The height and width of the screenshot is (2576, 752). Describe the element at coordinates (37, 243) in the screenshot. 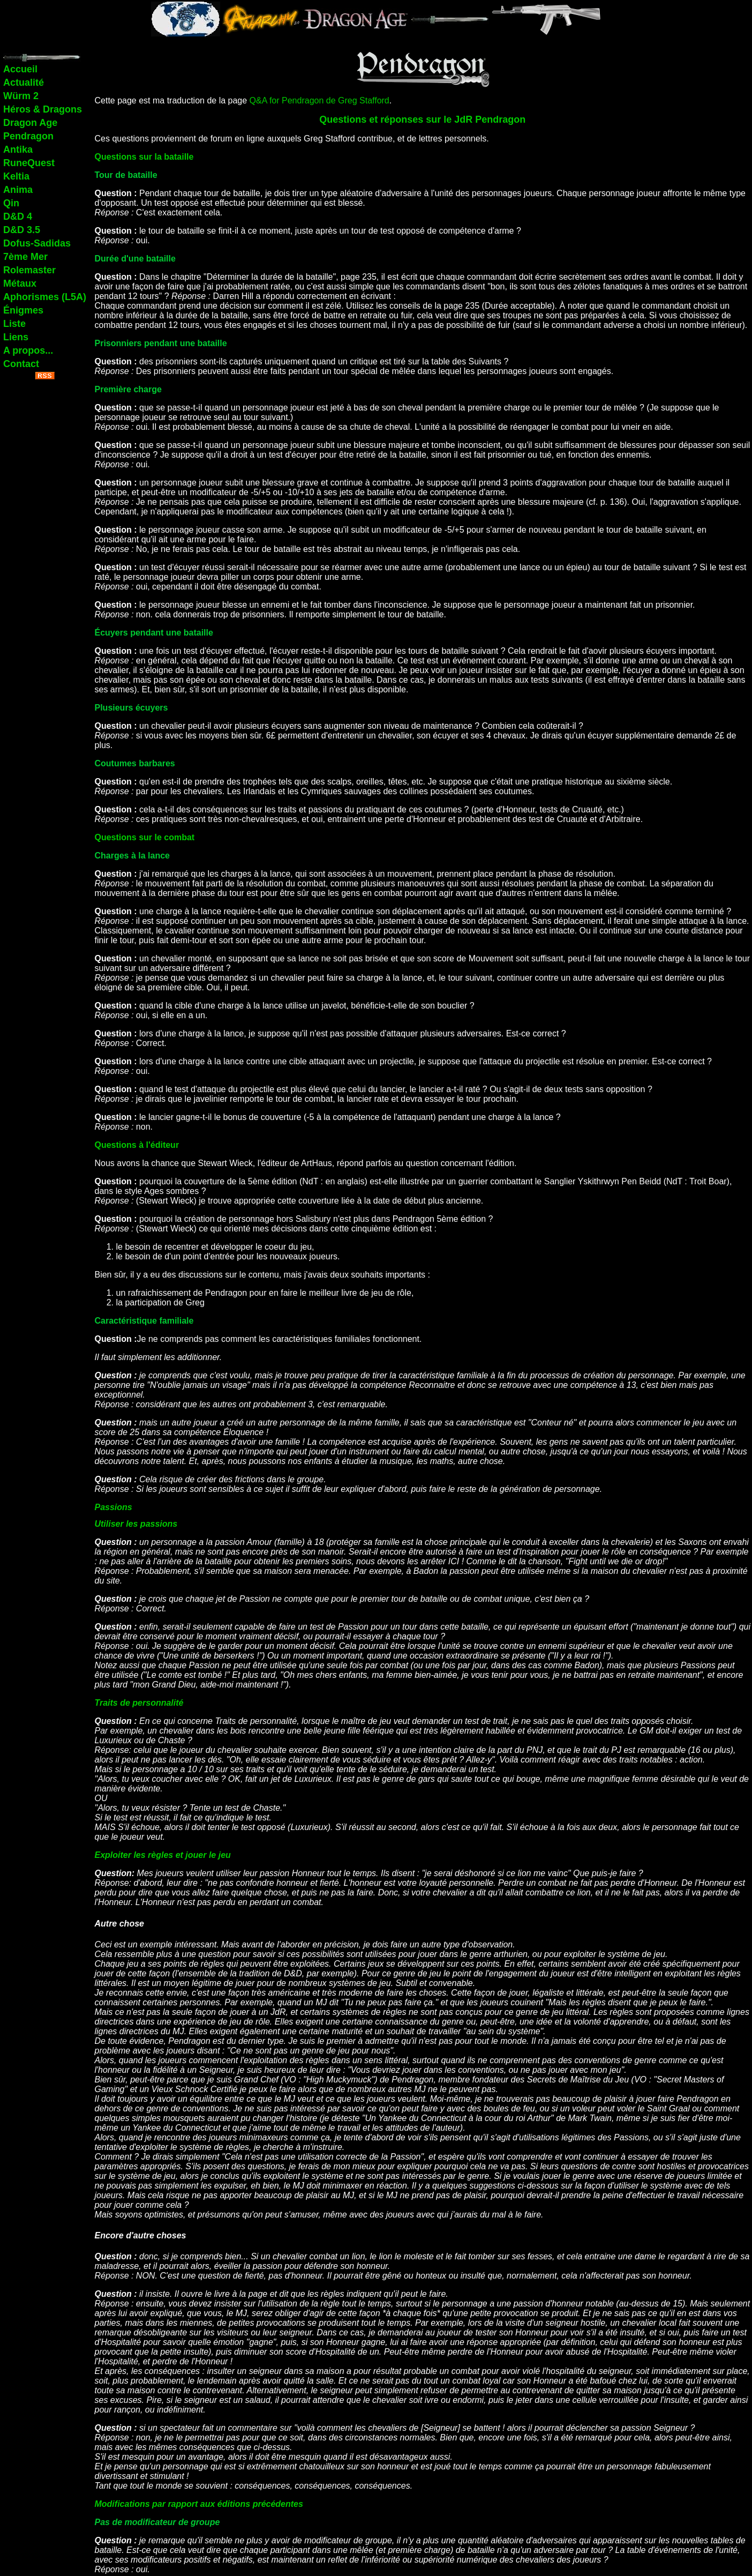

I see `Dofus-Sadidas` at that location.